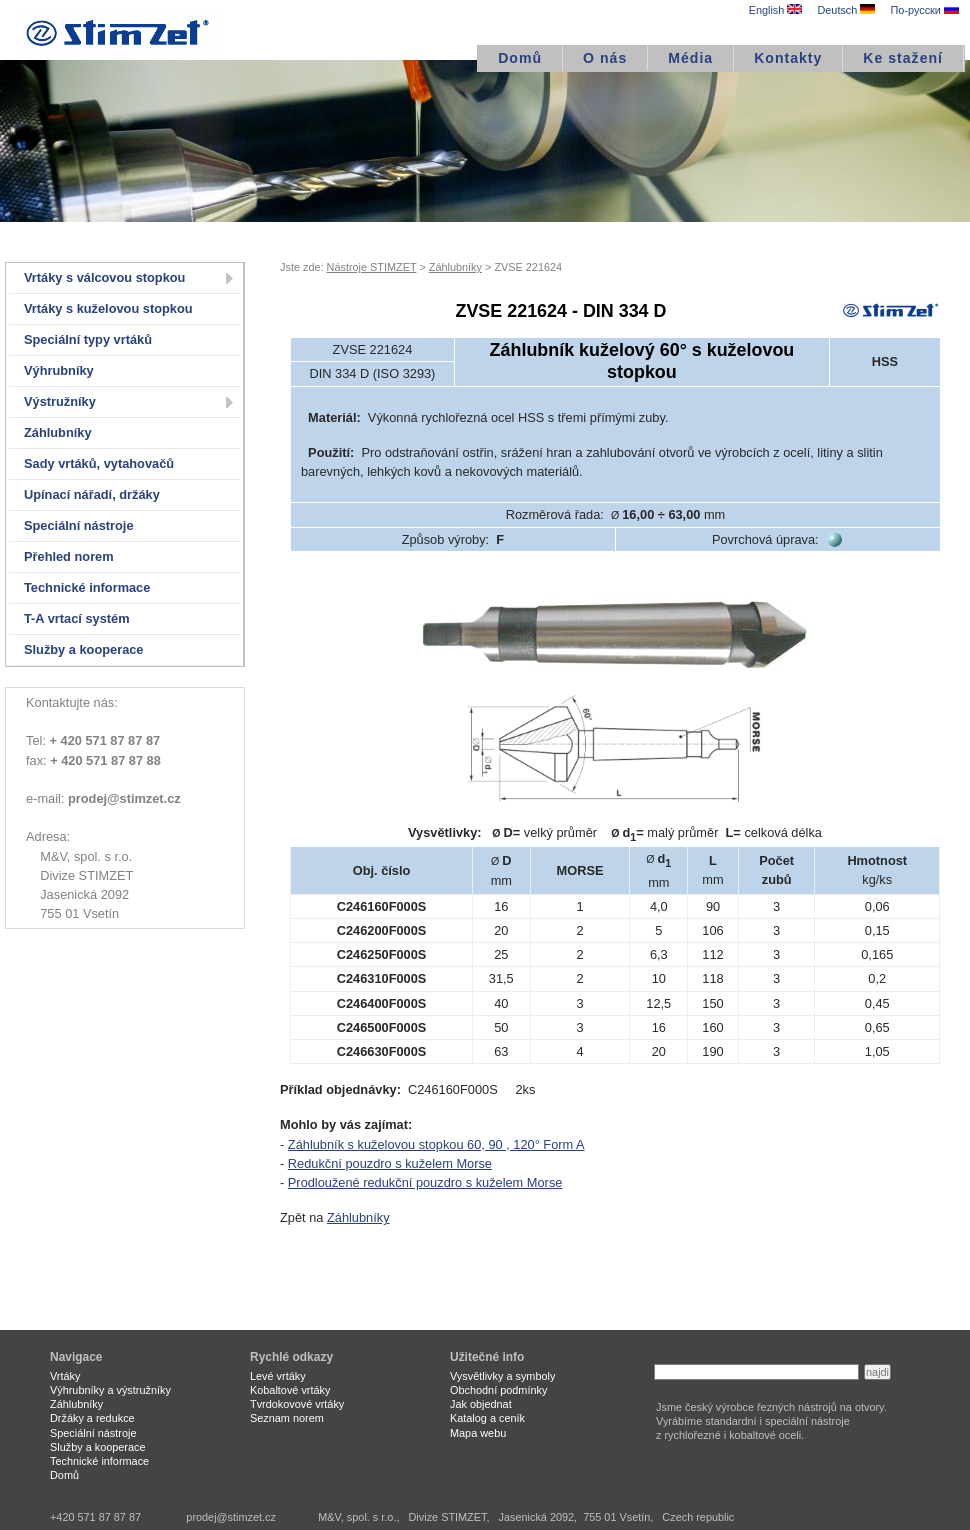 The image size is (970, 1530). I want to click on O nás, so click(605, 58).